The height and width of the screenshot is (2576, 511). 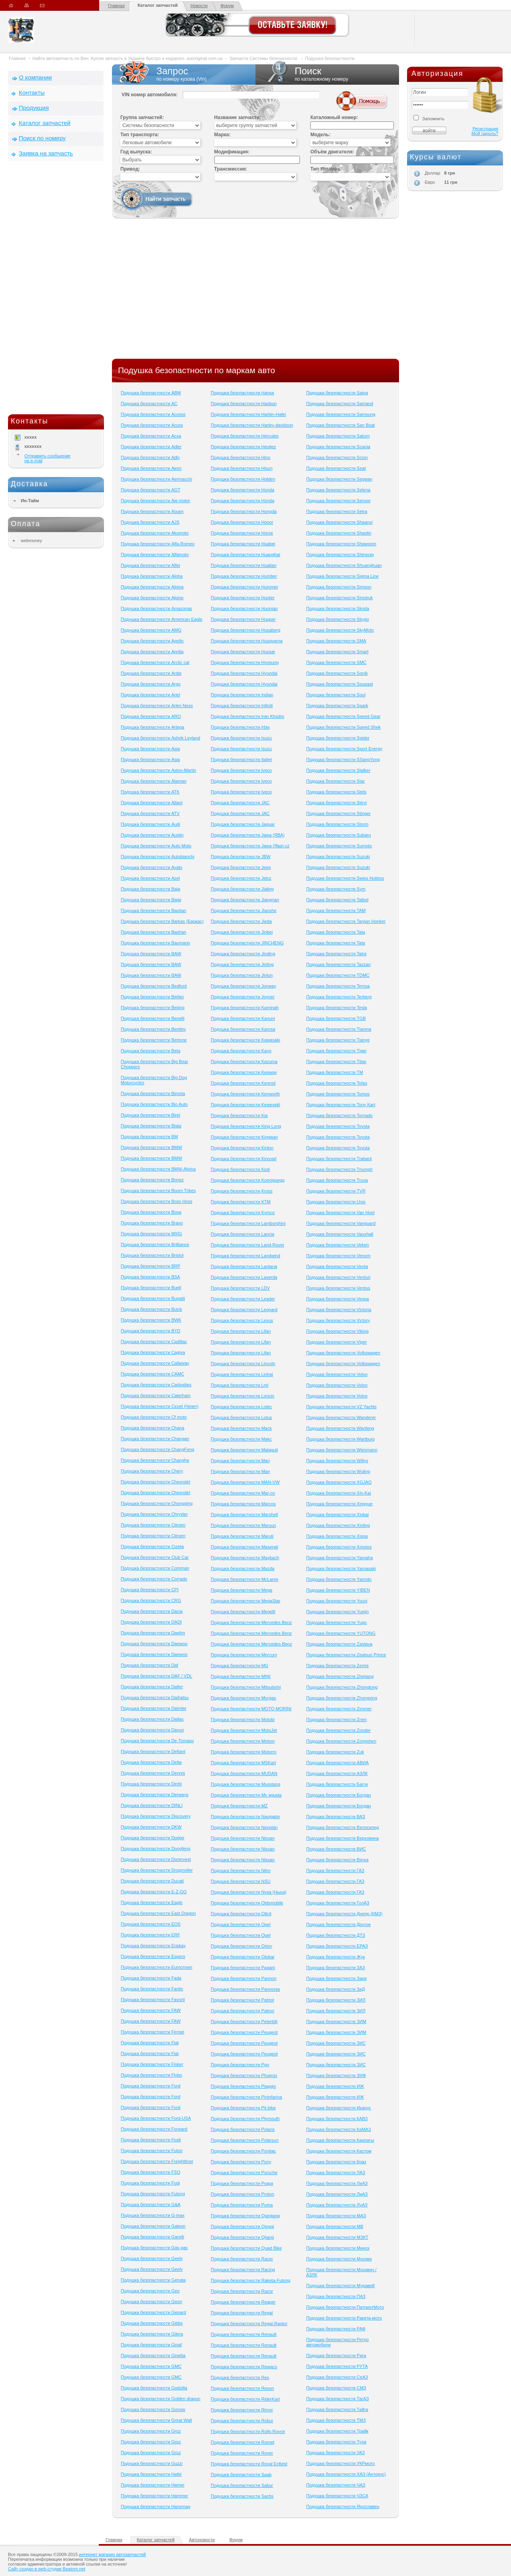 What do you see at coordinates (243, 986) in the screenshot?
I see `Подушка безопастности Jonway` at bounding box center [243, 986].